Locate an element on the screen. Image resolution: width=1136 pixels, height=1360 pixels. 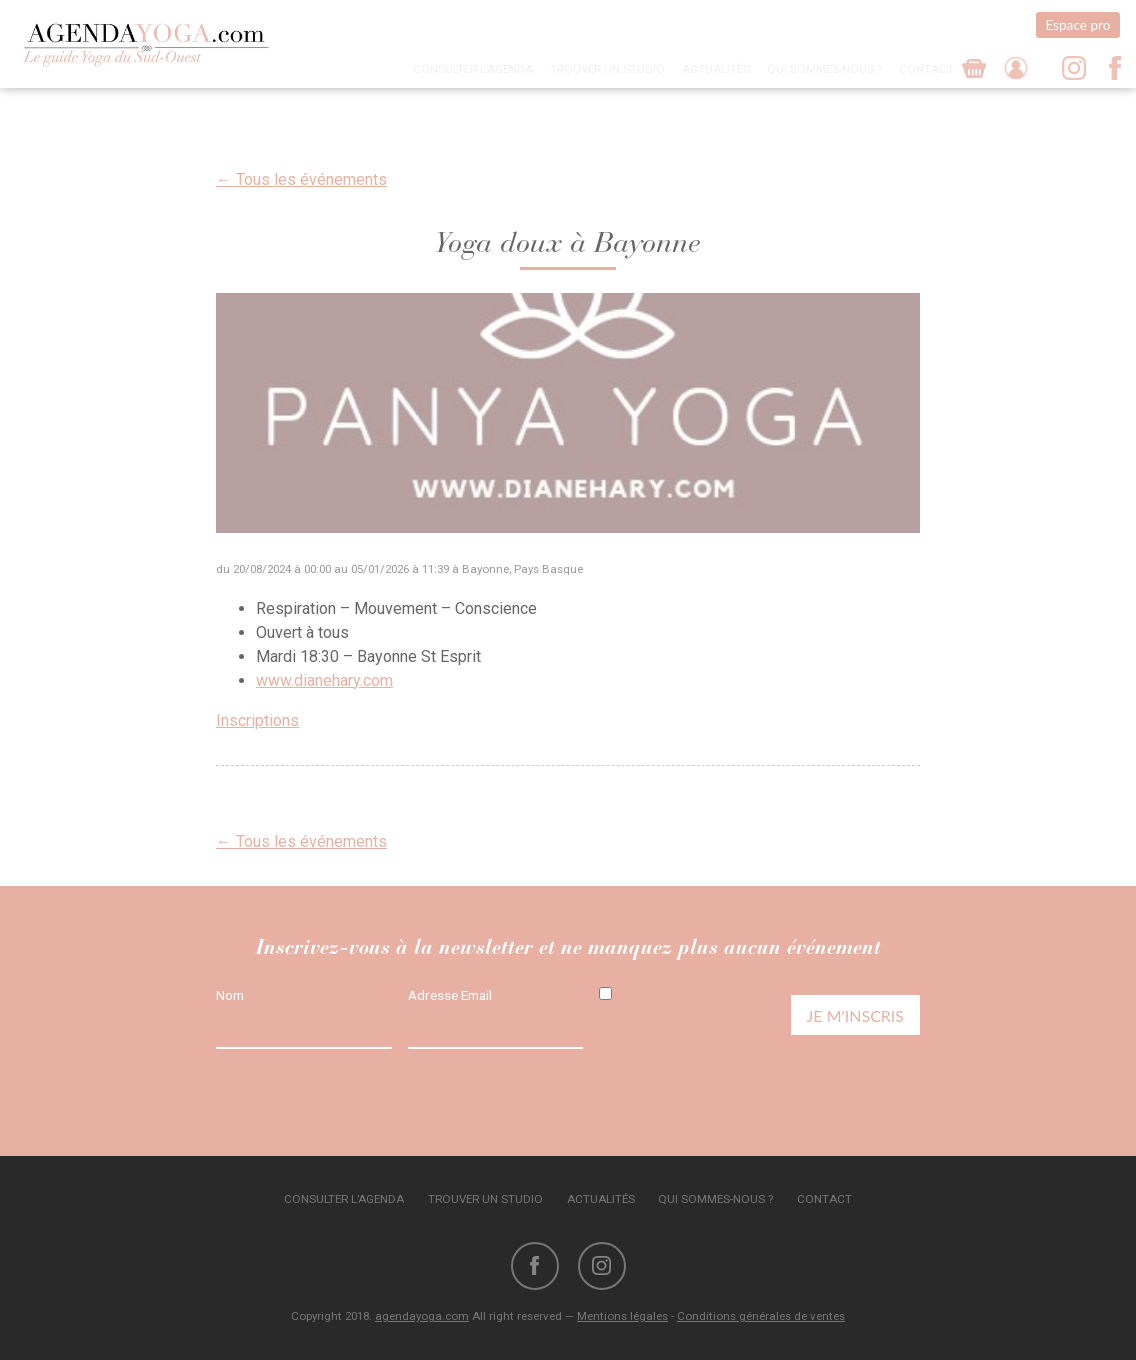
Qui sommes-nous ? is located at coordinates (824, 69).